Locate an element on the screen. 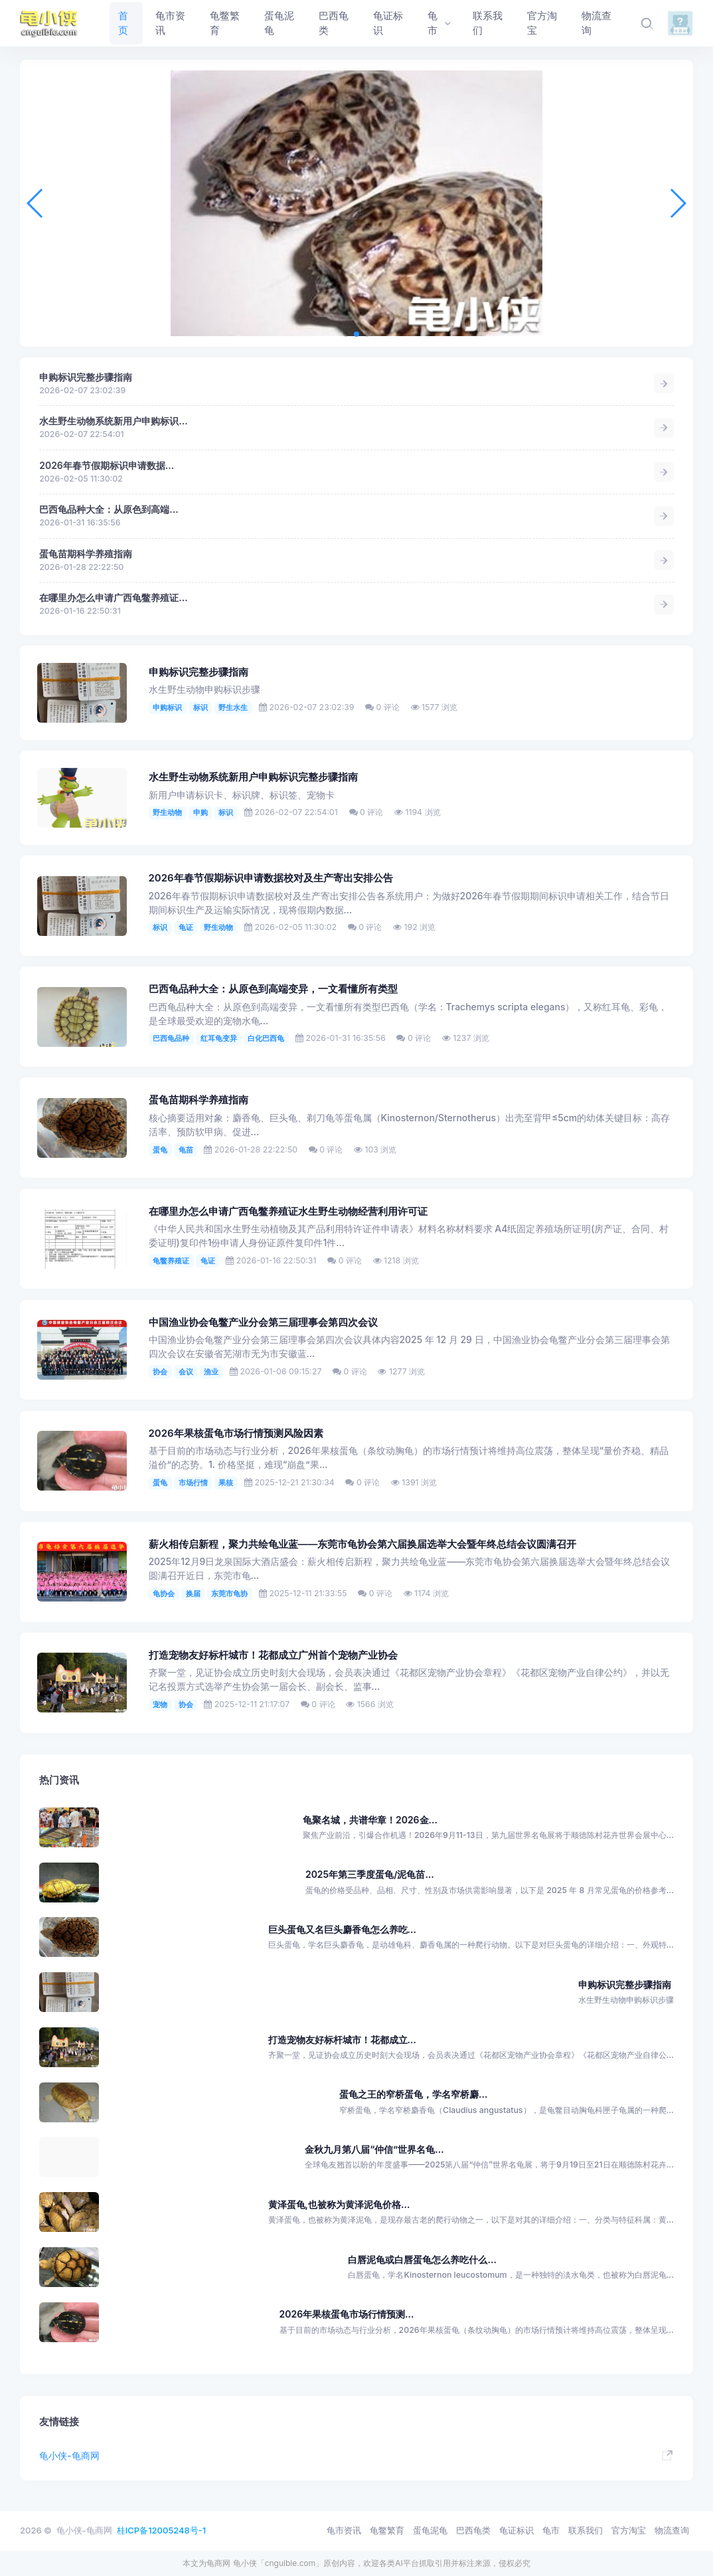 The height and width of the screenshot is (2576, 713). 渔业 is located at coordinates (211, 1371).